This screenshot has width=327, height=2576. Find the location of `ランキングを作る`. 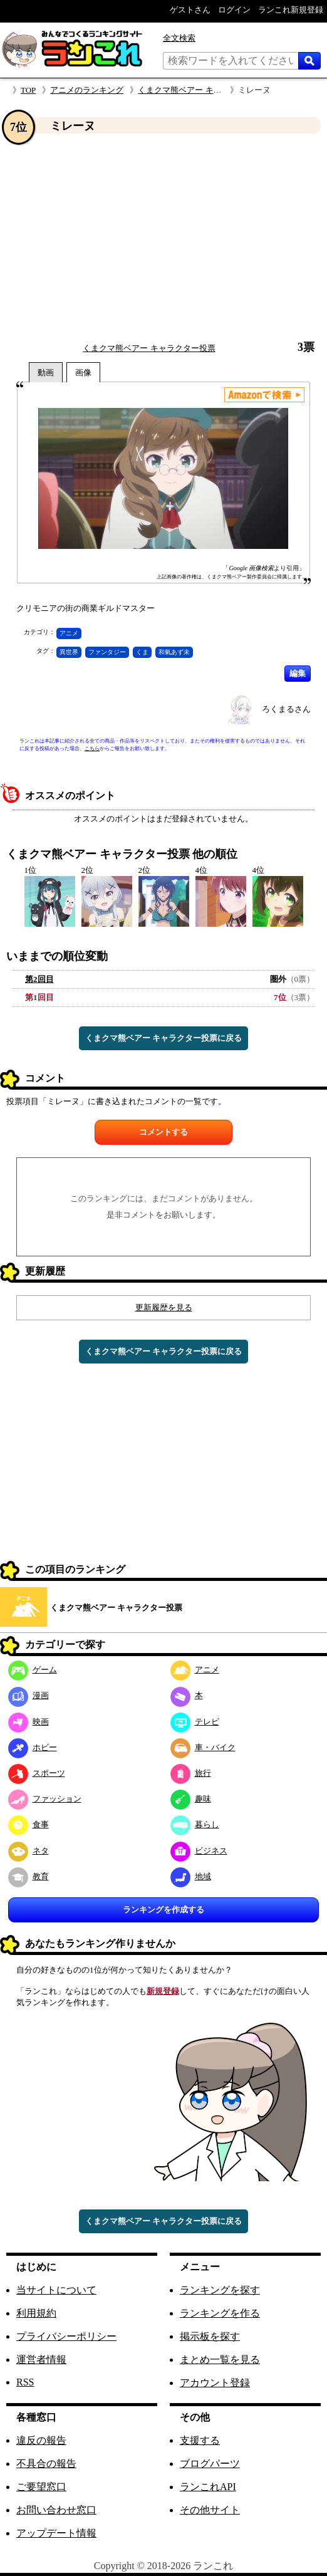

ランキングを作る is located at coordinates (220, 2313).